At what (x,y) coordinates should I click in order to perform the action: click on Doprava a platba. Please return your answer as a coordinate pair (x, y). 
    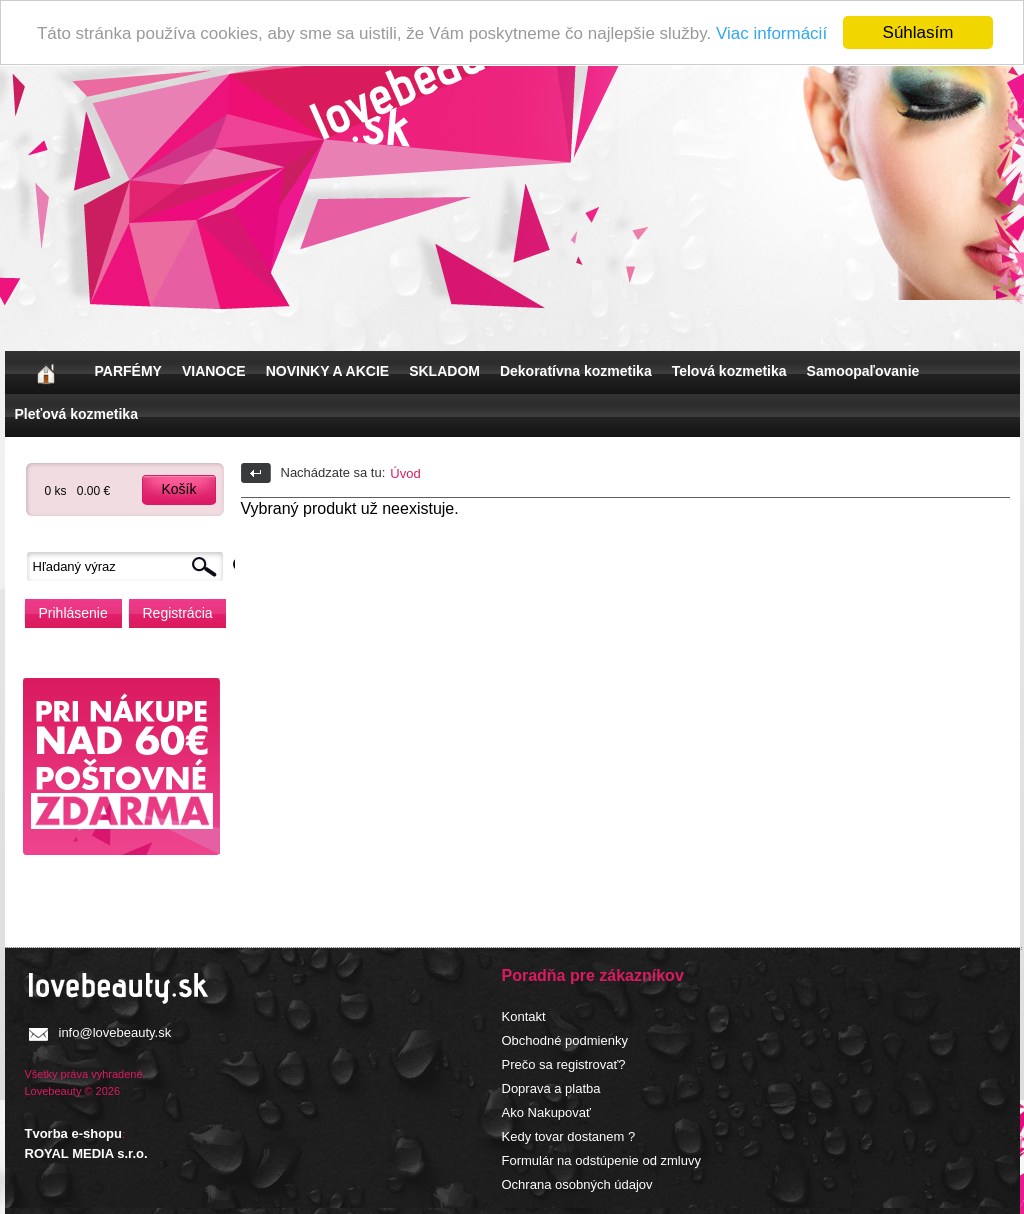
    Looking at the image, I should click on (551, 1088).